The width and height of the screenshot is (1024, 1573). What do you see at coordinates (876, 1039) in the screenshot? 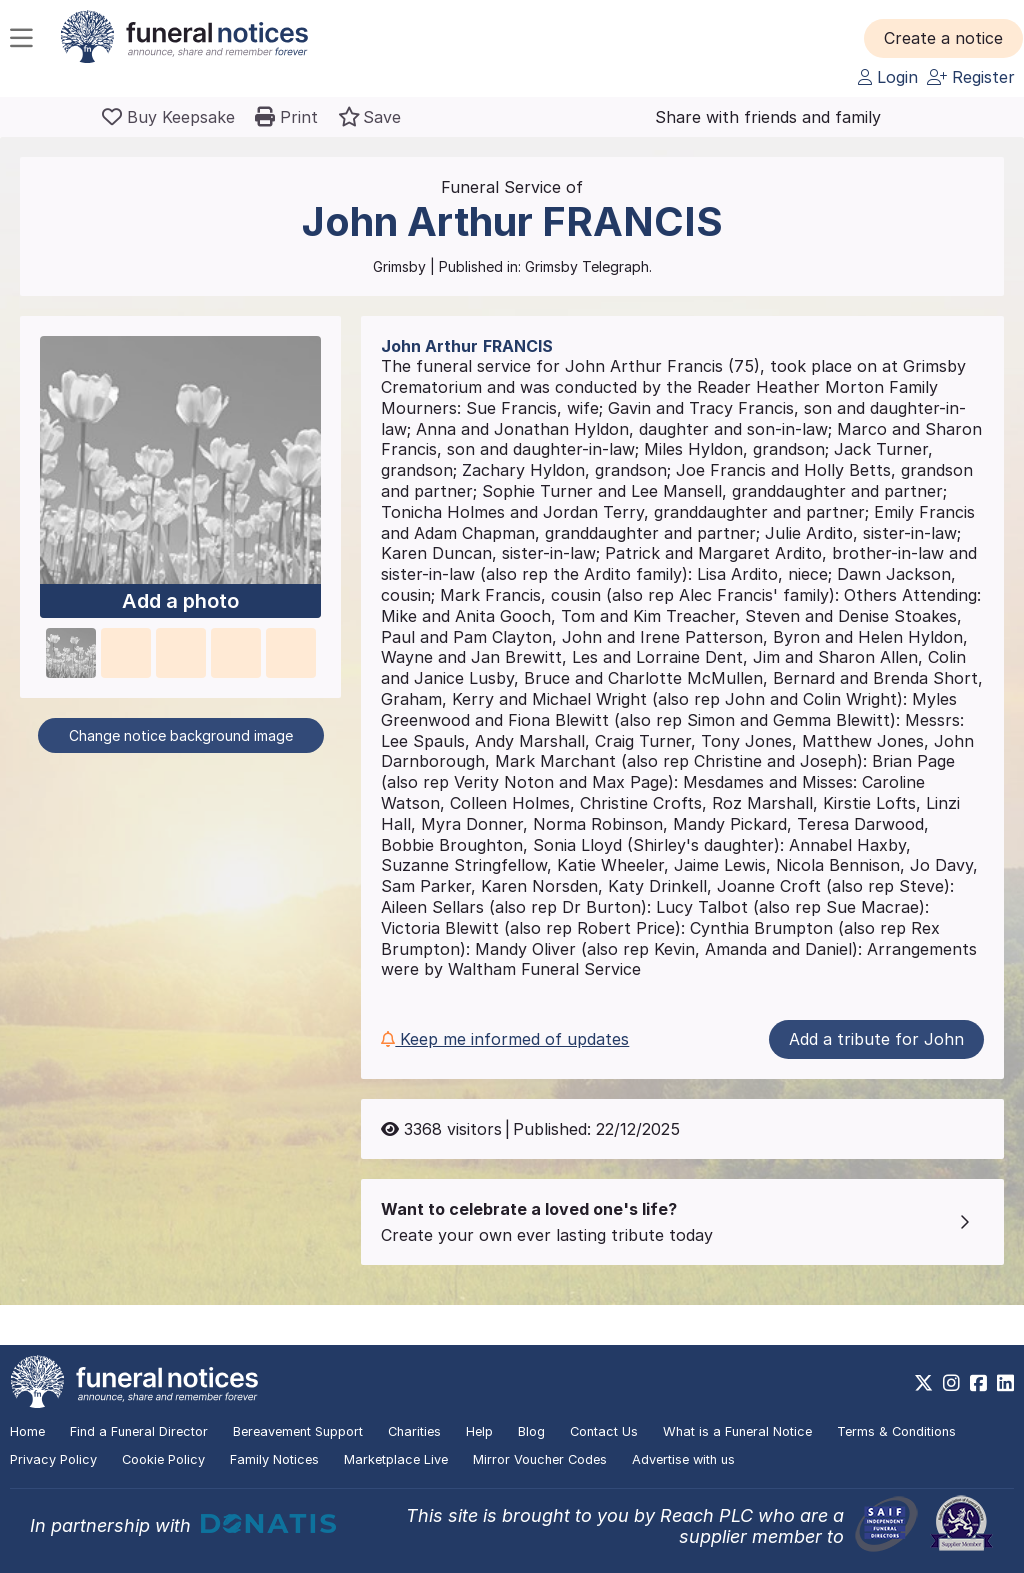
I see `Add a tribute for John [button]` at bounding box center [876, 1039].